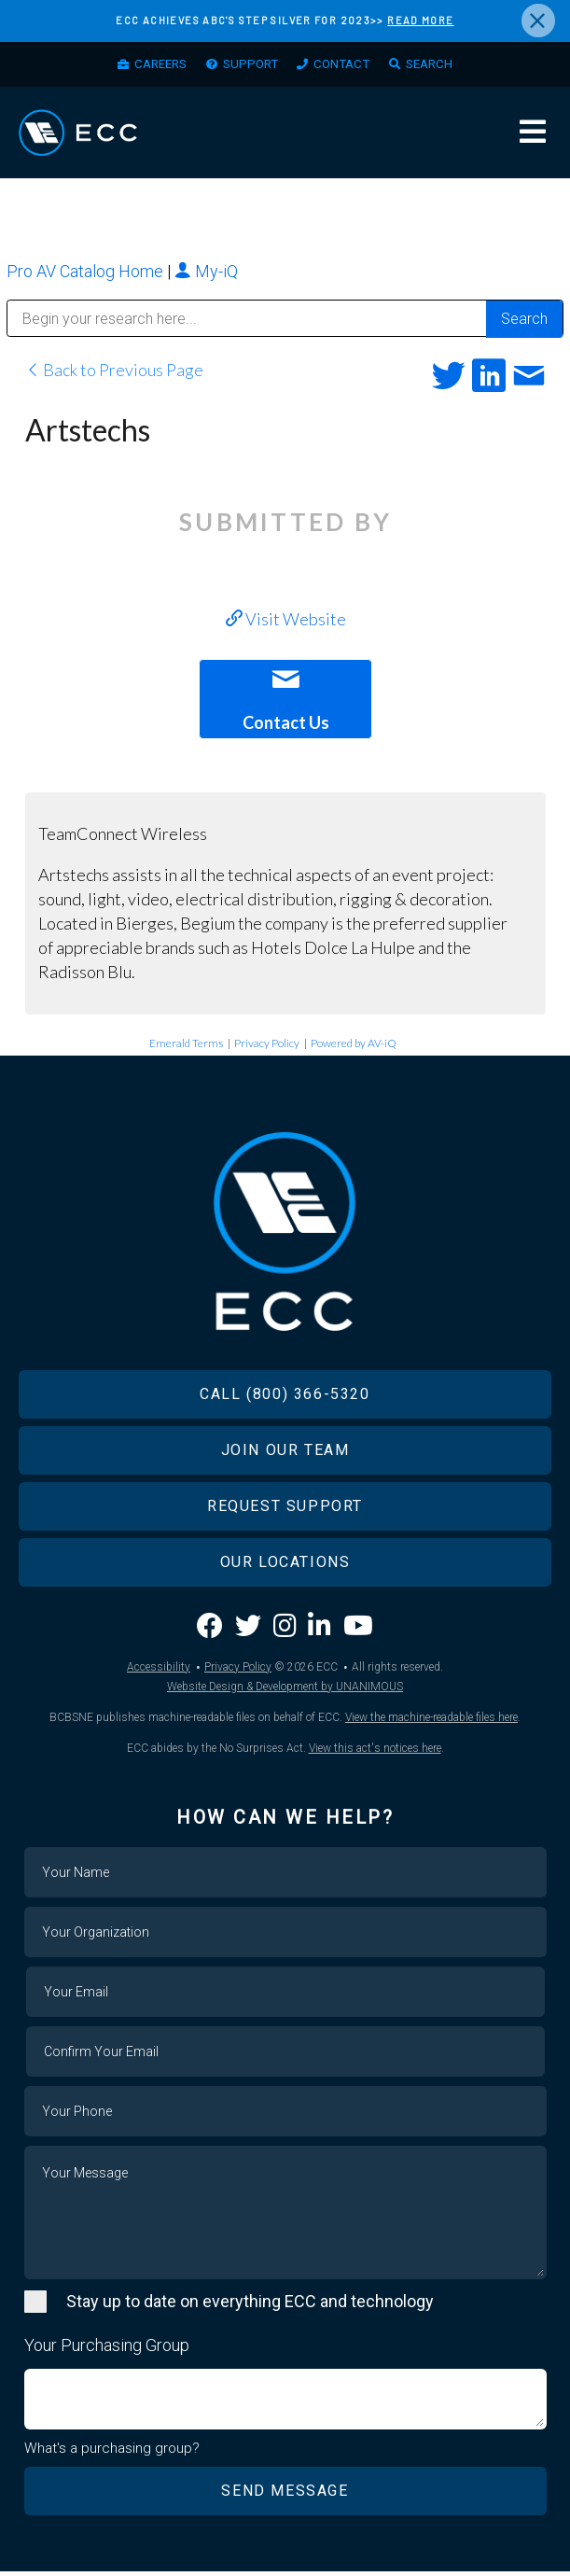  I want to click on Careers, so click(150, 66).